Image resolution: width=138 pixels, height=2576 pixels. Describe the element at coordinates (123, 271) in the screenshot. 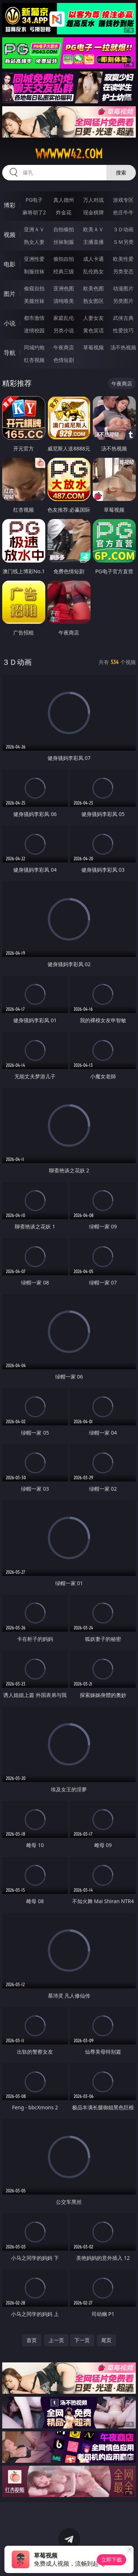

I see `另类变态` at that location.